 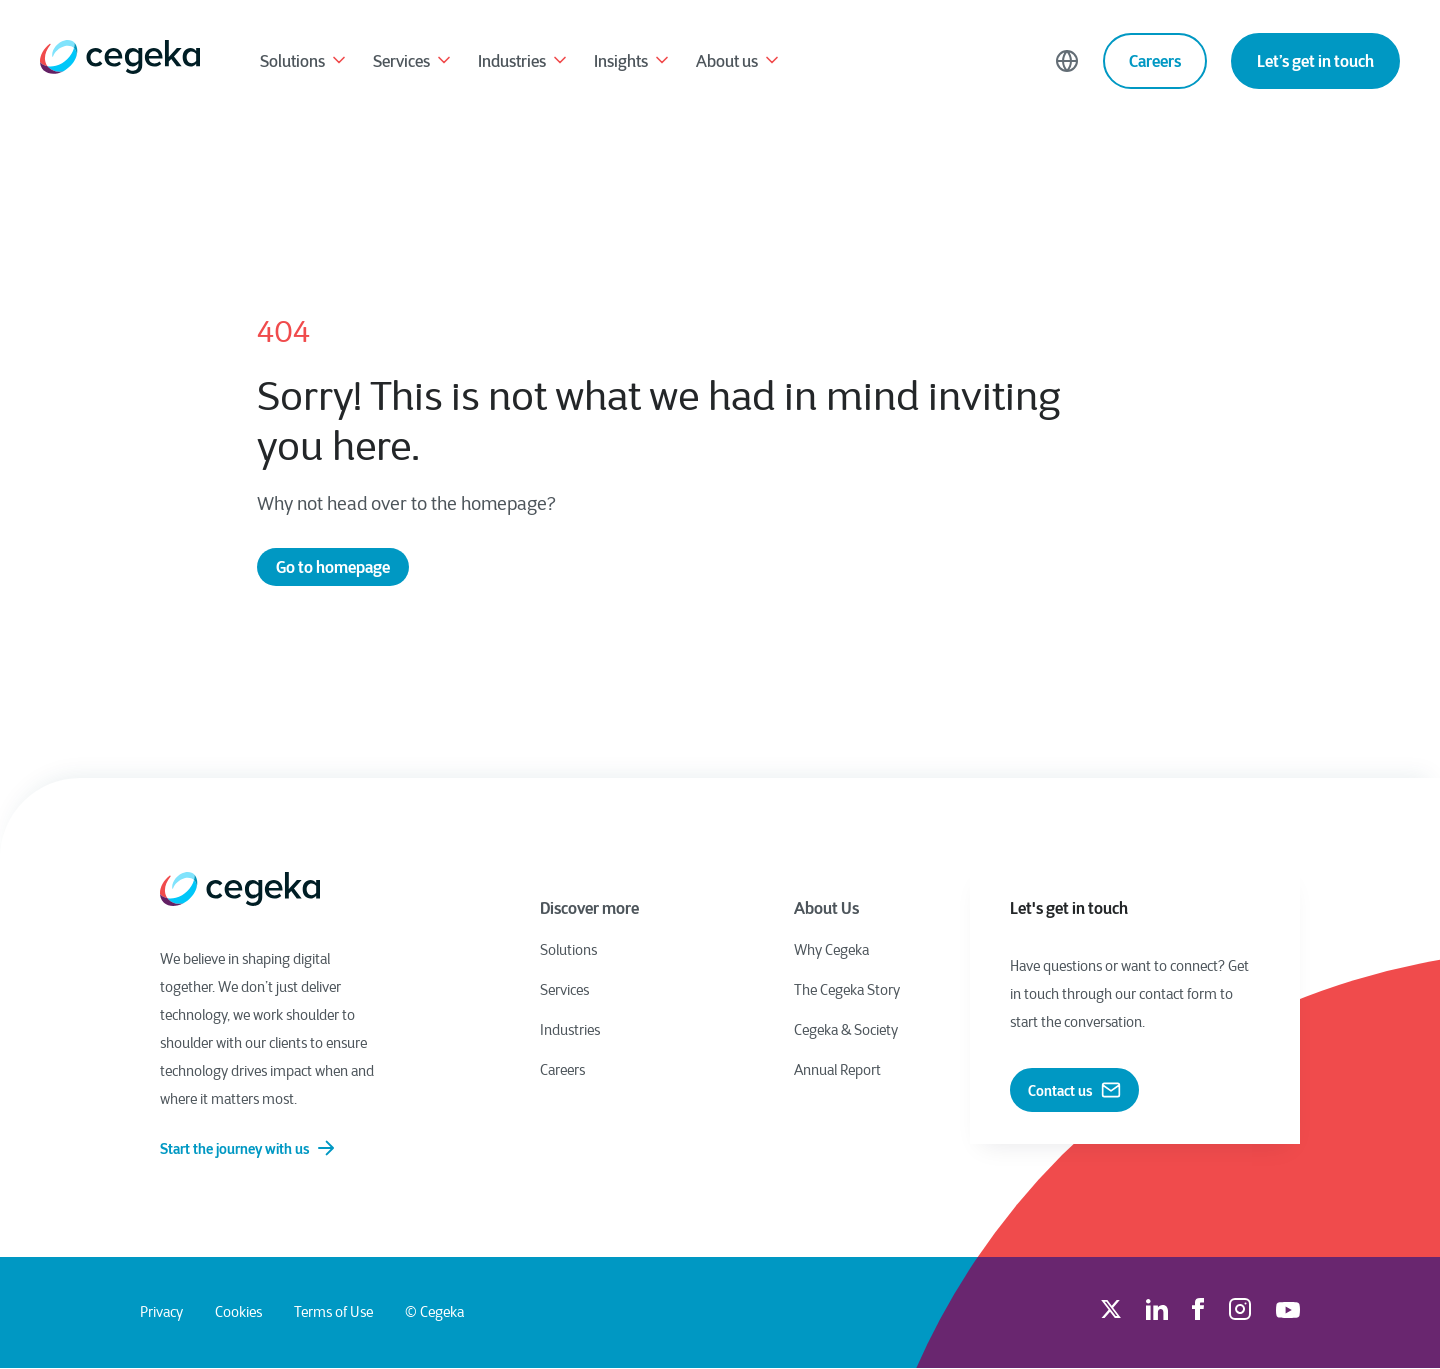 What do you see at coordinates (304, 63) in the screenshot?
I see `Solutions` at bounding box center [304, 63].